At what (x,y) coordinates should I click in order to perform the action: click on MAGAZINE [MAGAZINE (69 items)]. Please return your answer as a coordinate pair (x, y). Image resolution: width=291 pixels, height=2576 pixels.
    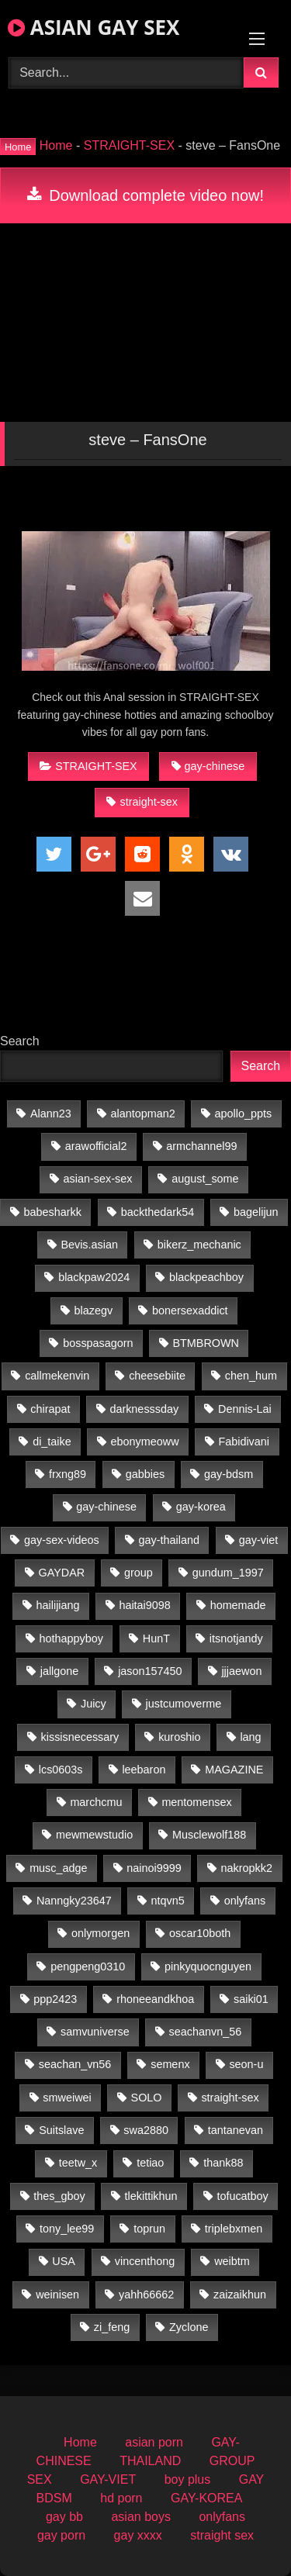
    Looking at the image, I should click on (234, 1769).